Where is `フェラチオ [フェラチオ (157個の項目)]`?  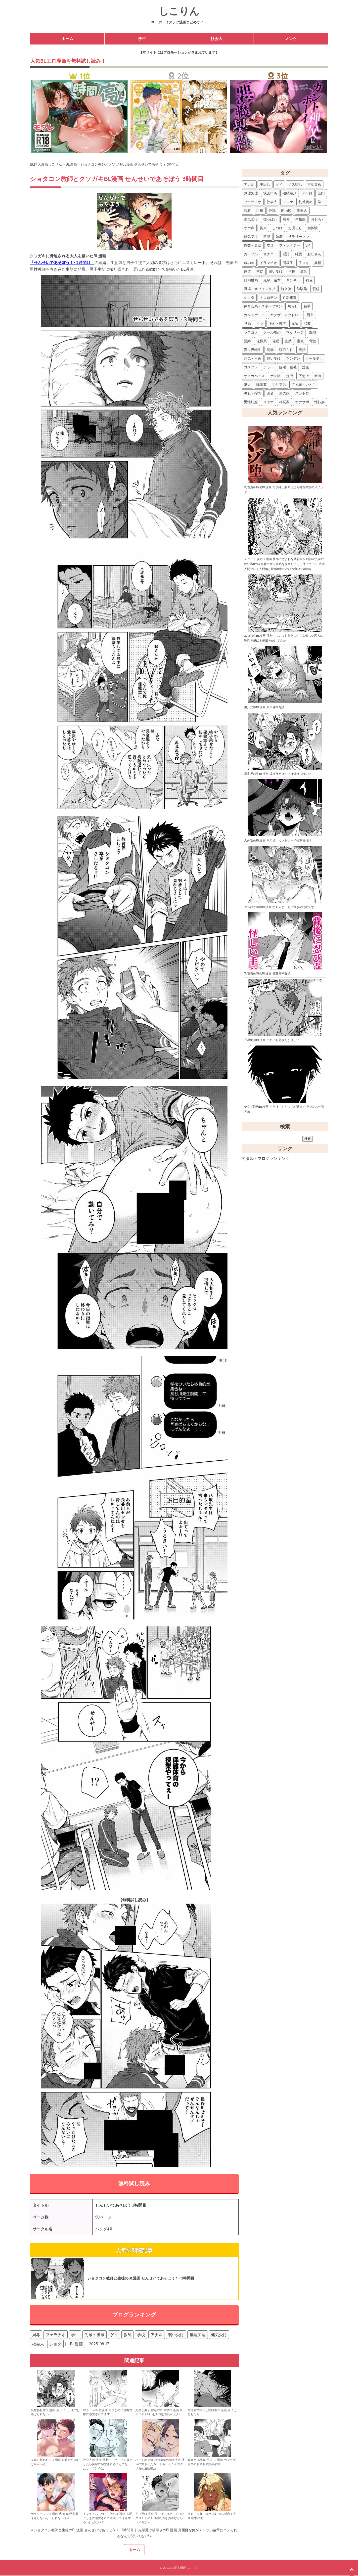 フェラチオ [フェラチオ (157個の項目)] is located at coordinates (252, 202).